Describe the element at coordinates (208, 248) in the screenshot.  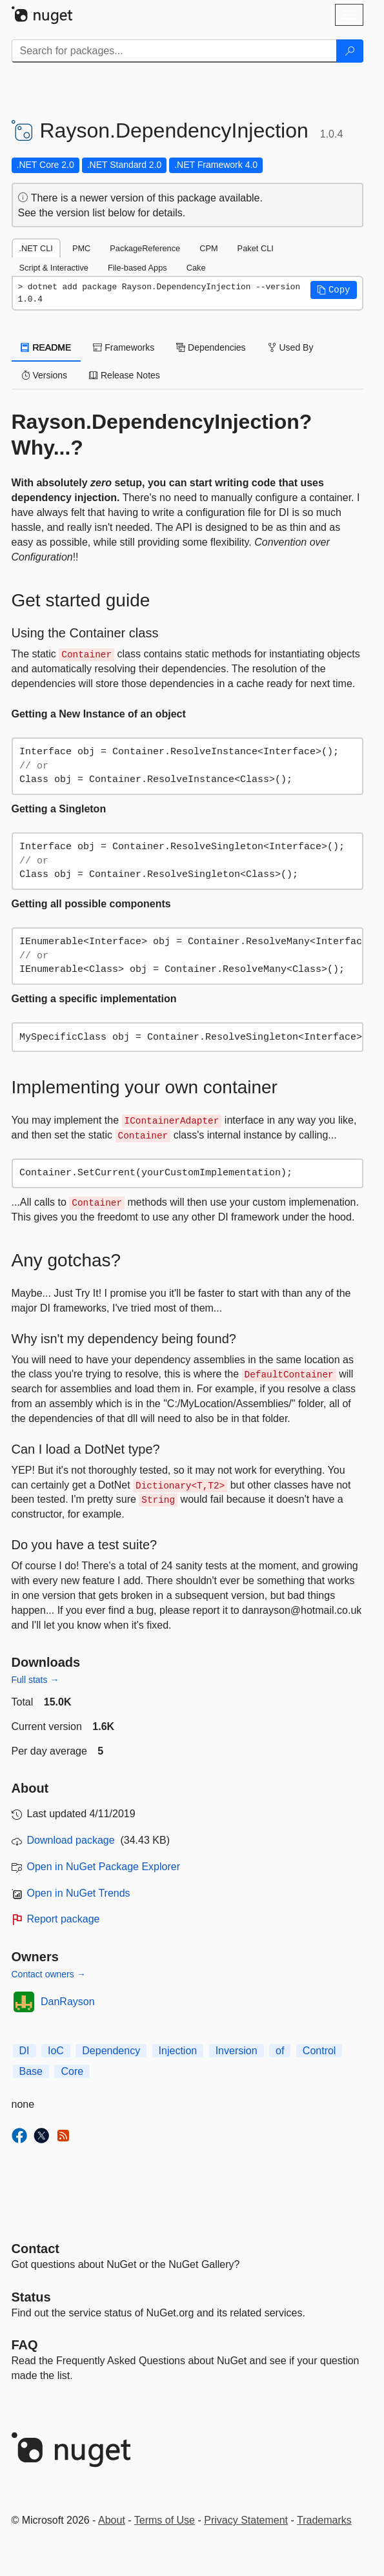
I see `CPM [tab]` at that location.